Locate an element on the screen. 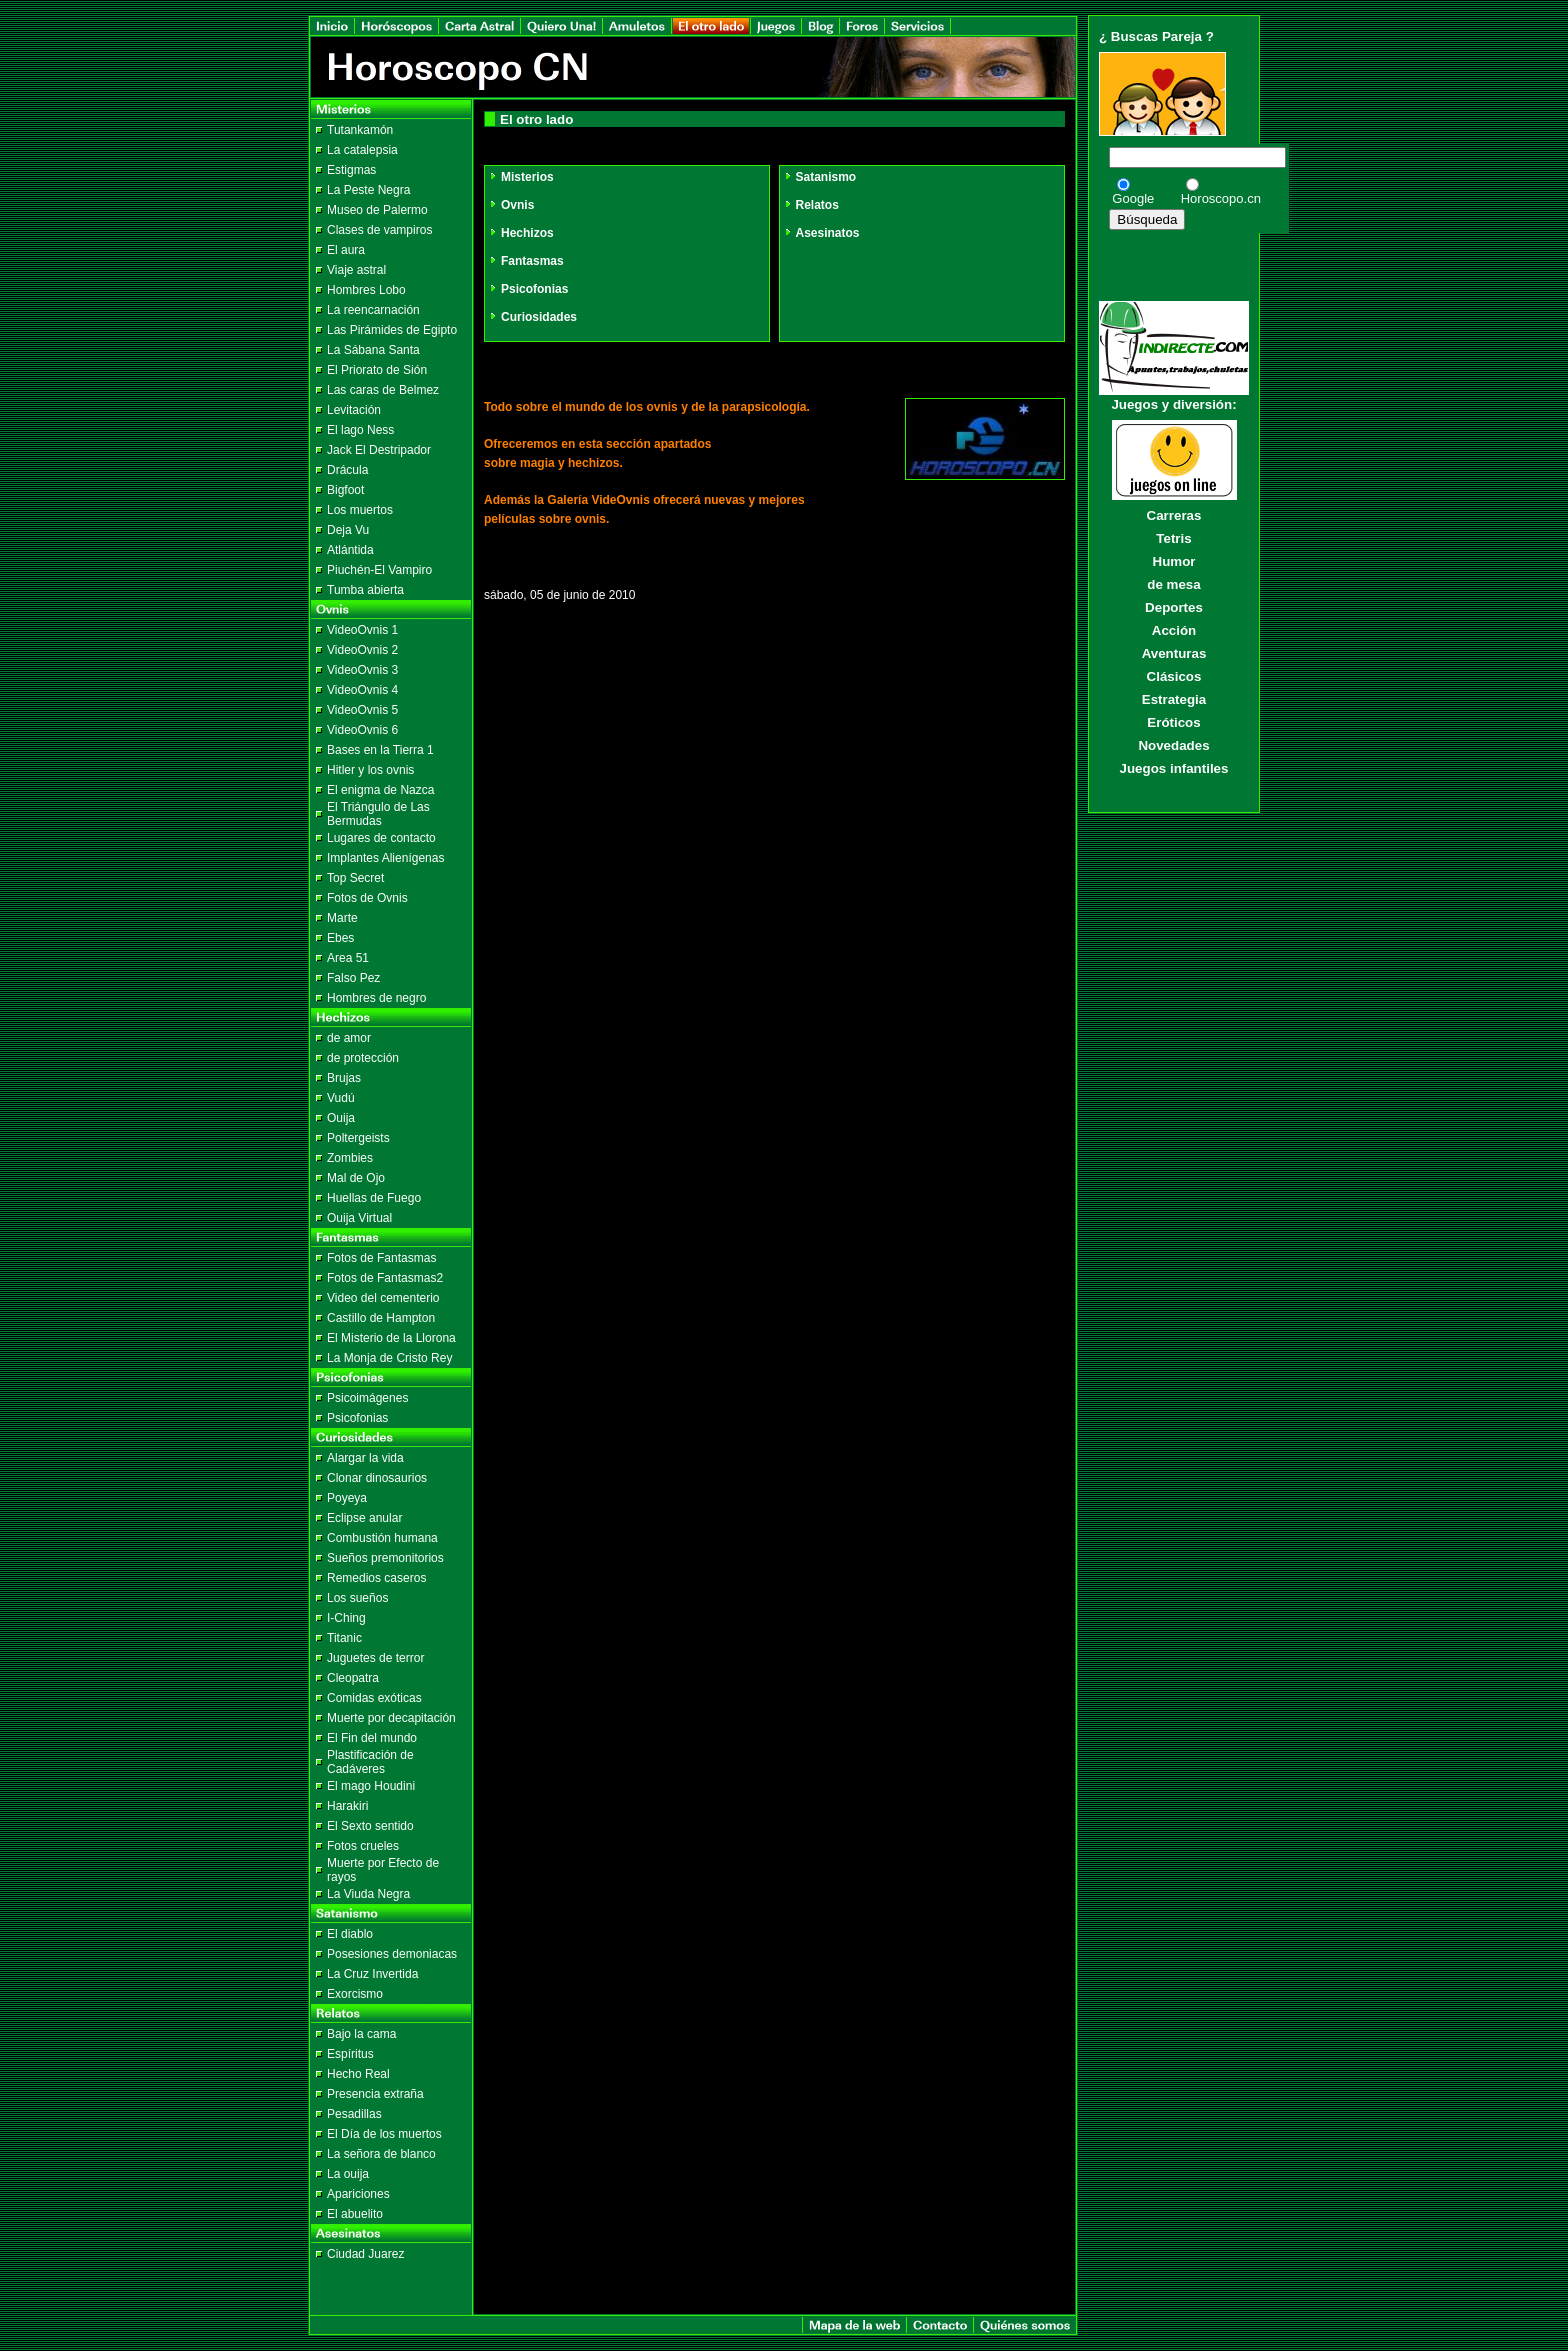 The image size is (1568, 2351). Estigmas is located at coordinates (351, 170).